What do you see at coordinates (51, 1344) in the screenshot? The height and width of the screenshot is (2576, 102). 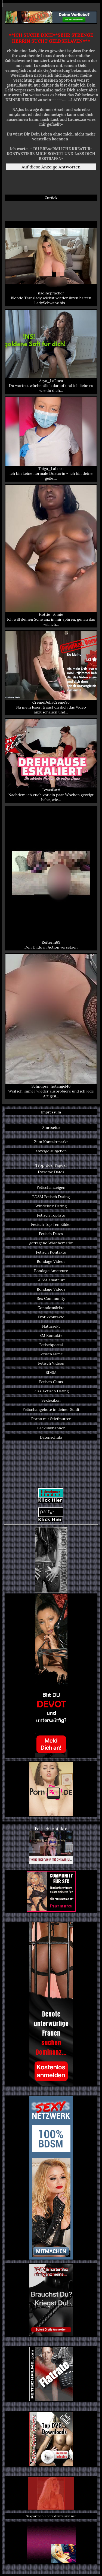 I see `Fetischportal` at bounding box center [51, 1344].